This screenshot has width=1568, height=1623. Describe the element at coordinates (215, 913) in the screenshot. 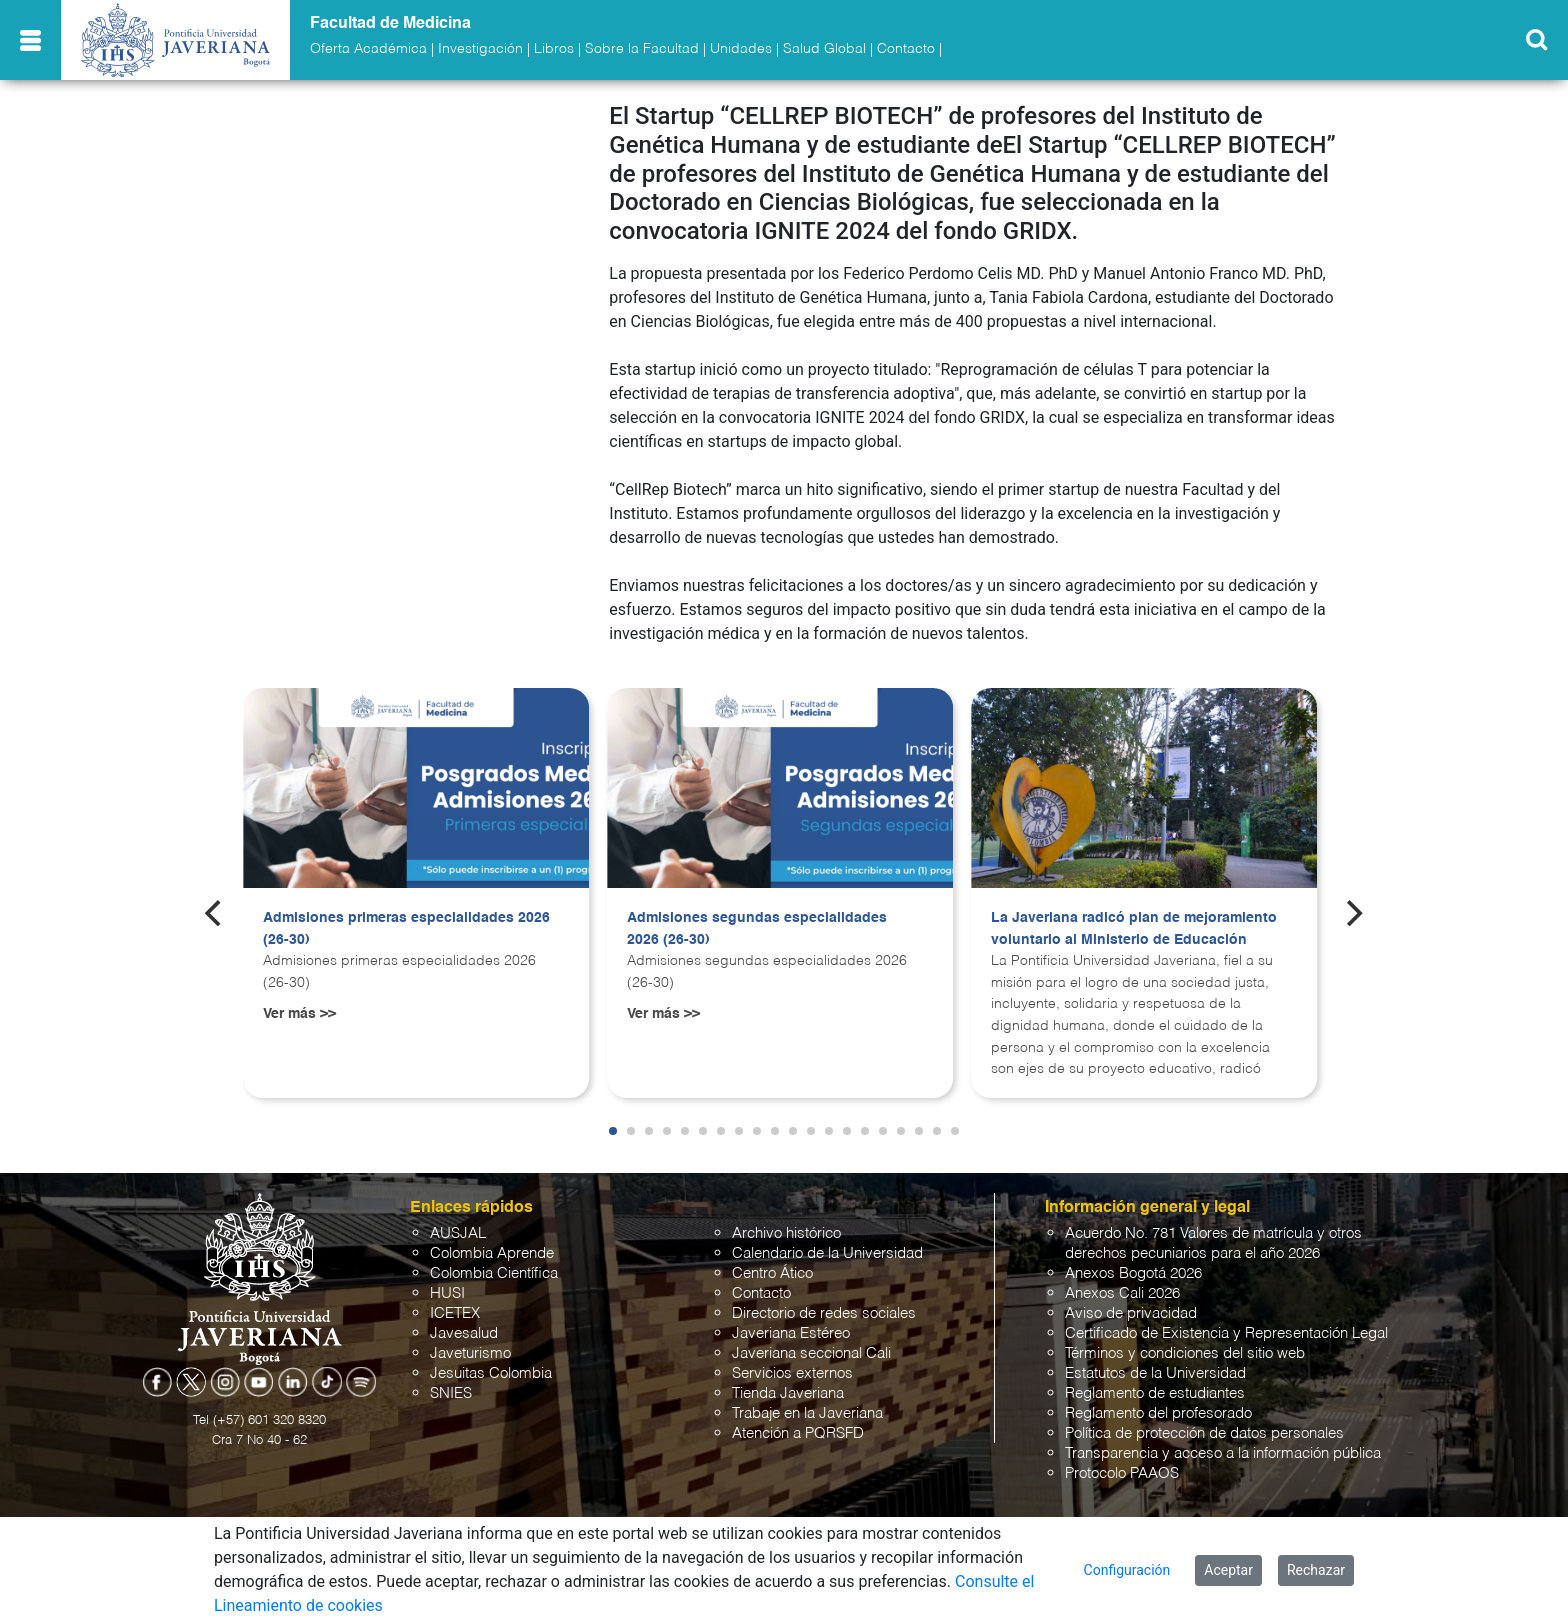

I see `[Previous]` at that location.